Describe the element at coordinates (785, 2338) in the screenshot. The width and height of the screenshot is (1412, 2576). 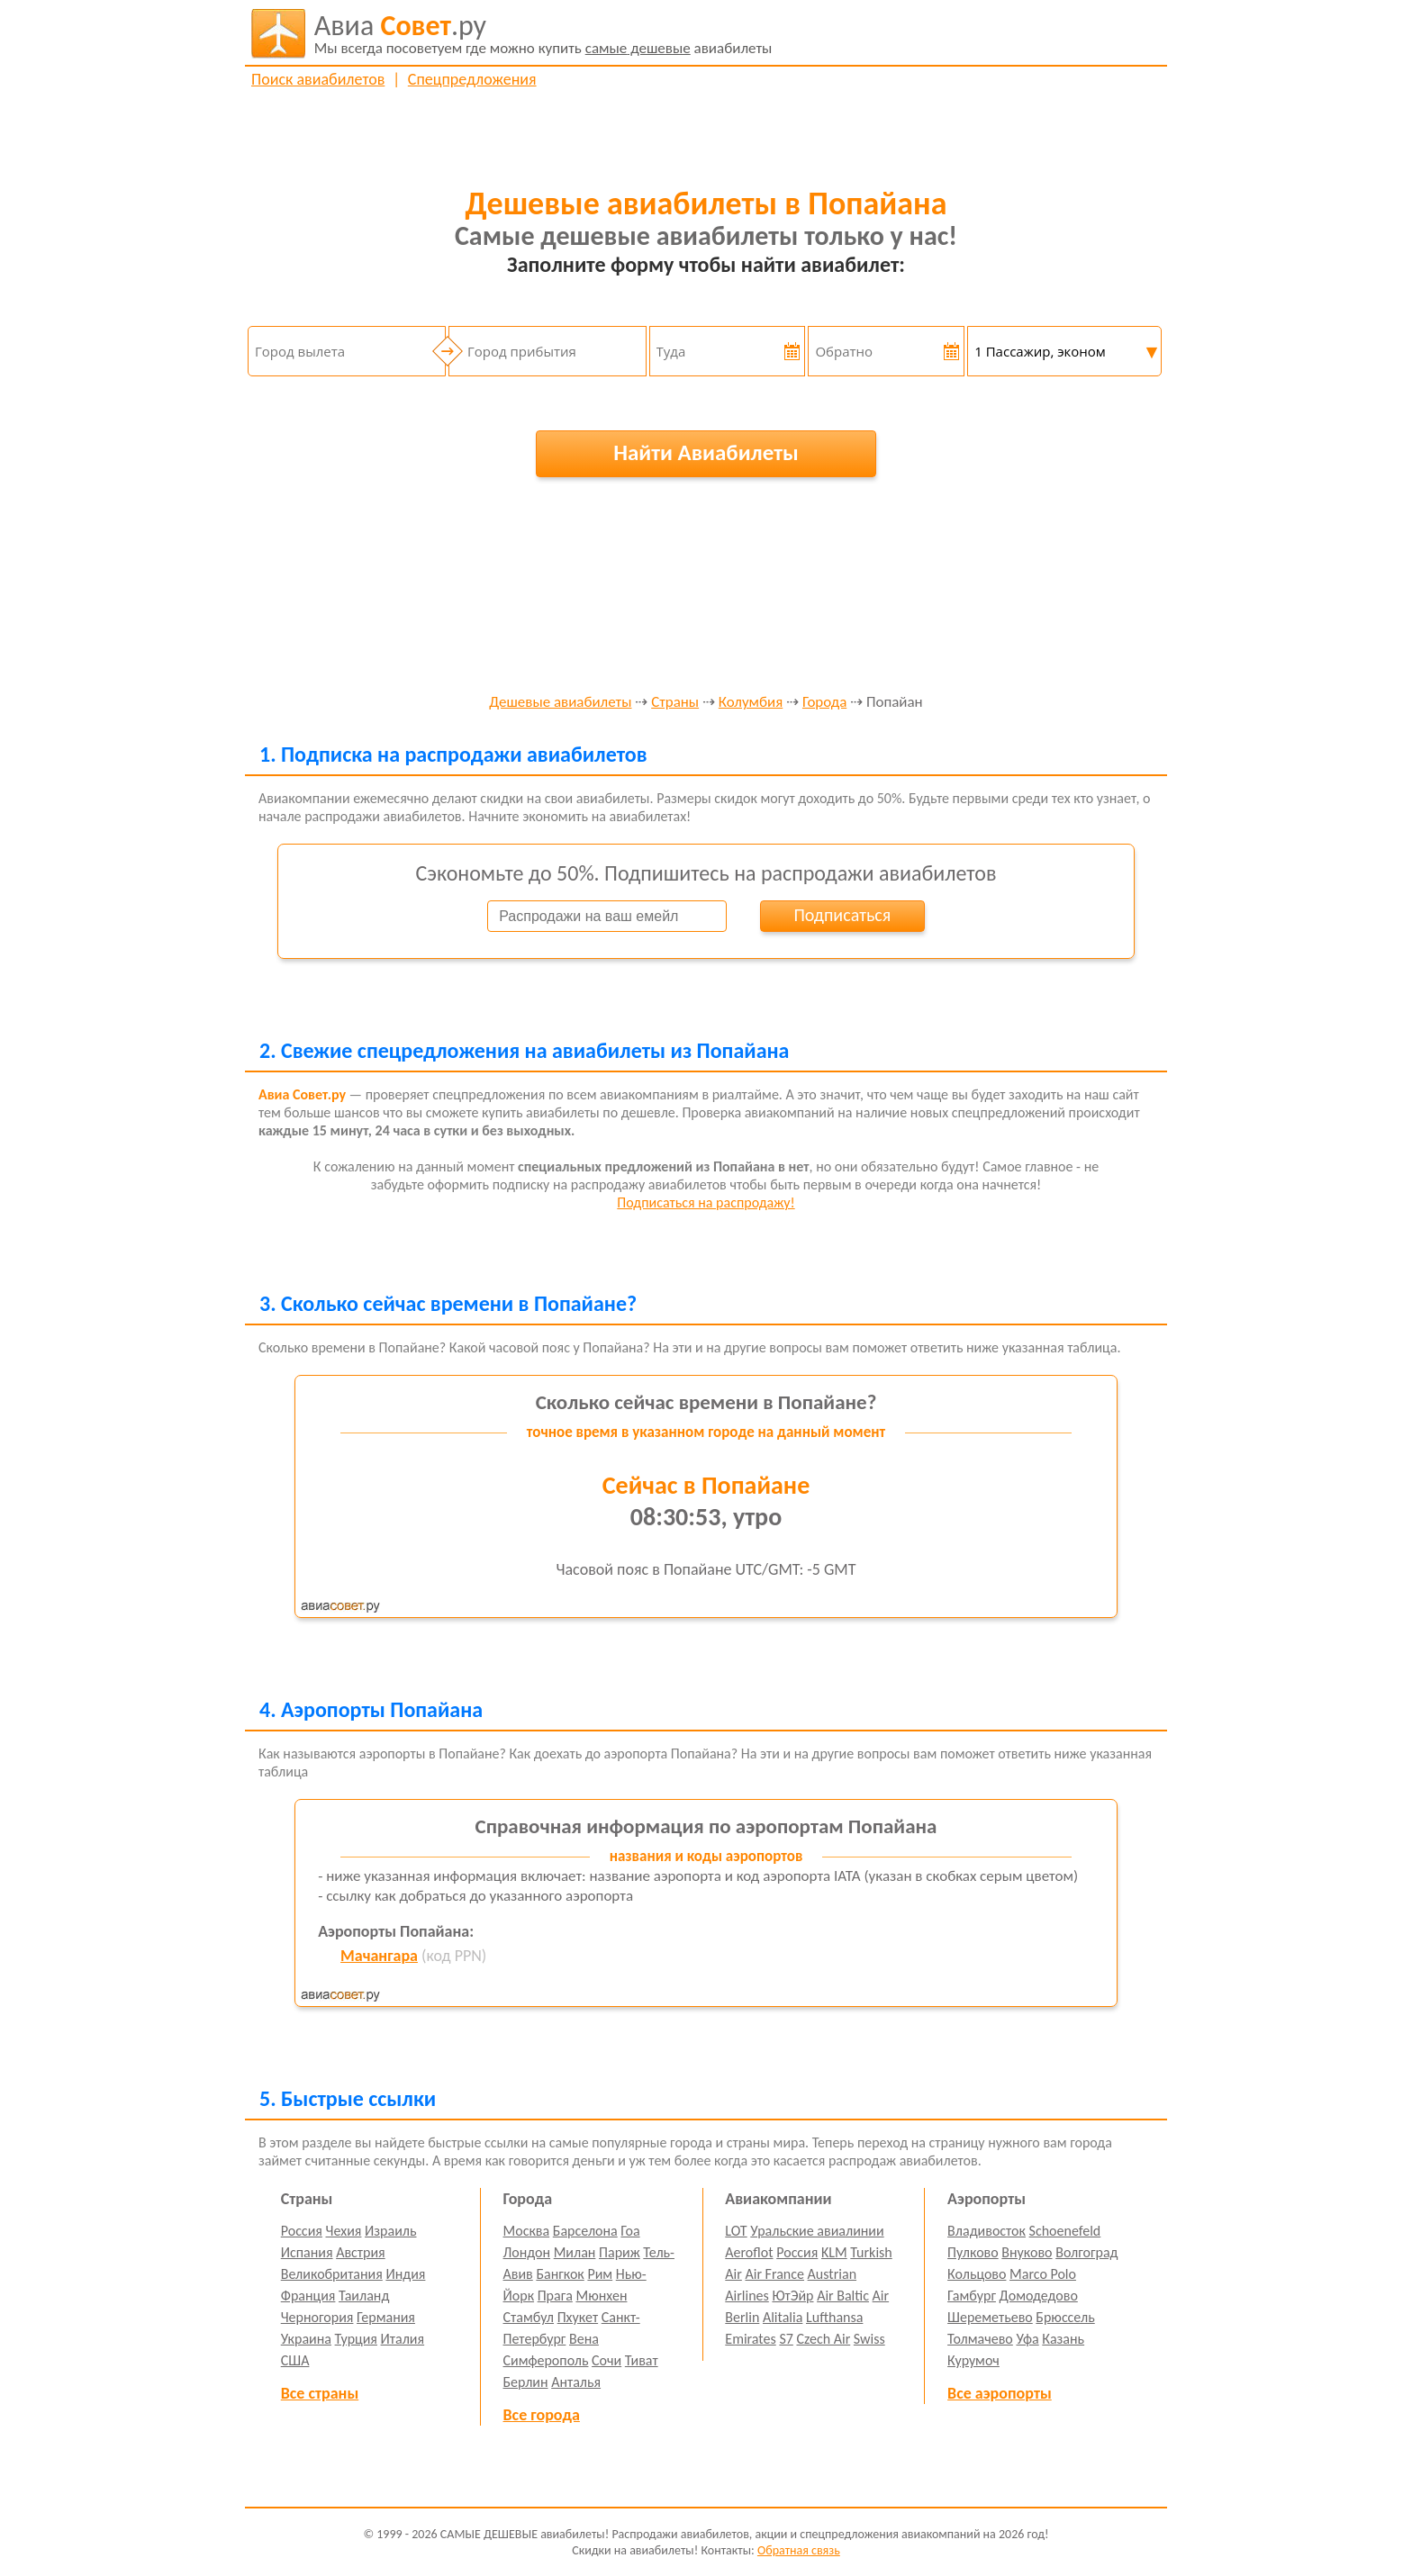
I see `S7` at that location.